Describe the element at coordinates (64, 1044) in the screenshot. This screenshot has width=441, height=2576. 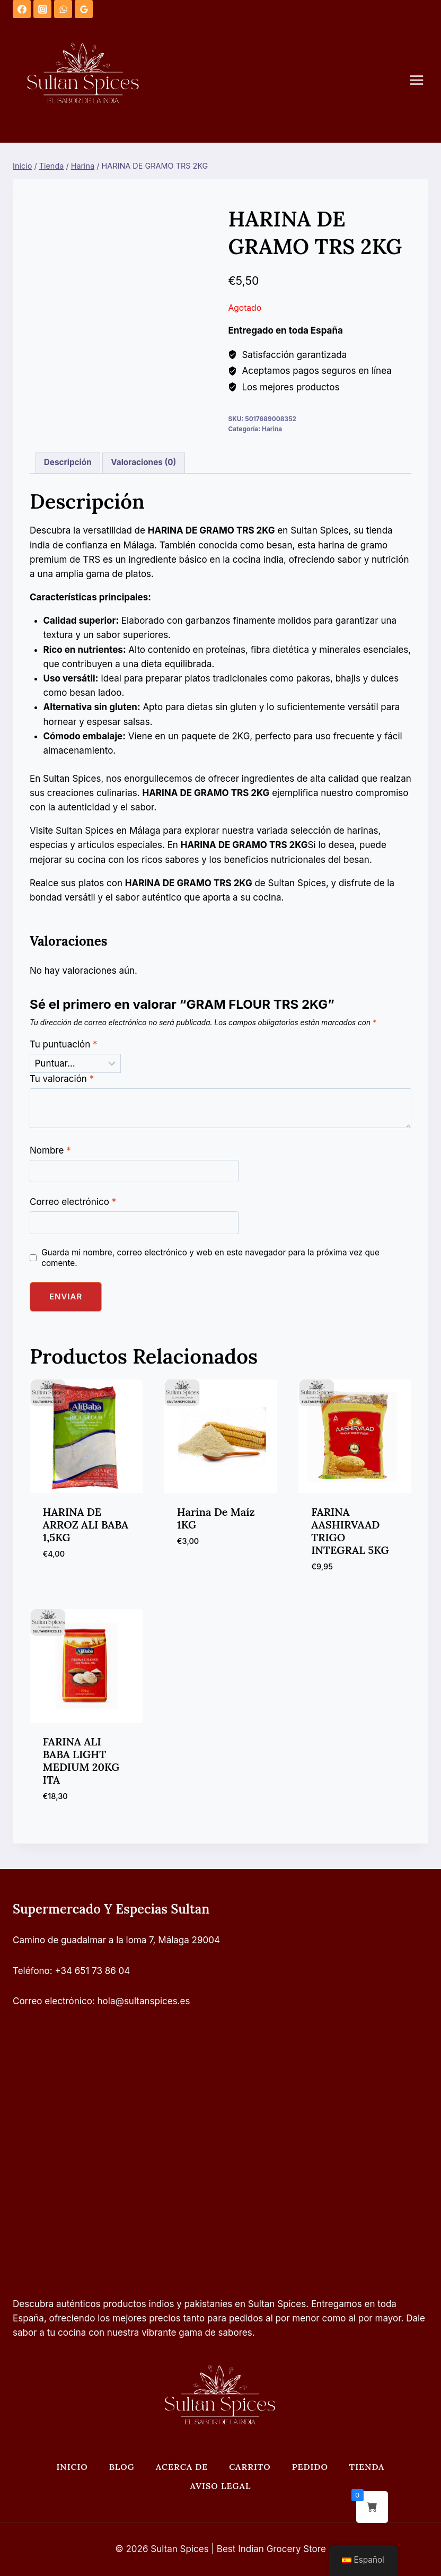
I see `Tu puntuación` at that location.